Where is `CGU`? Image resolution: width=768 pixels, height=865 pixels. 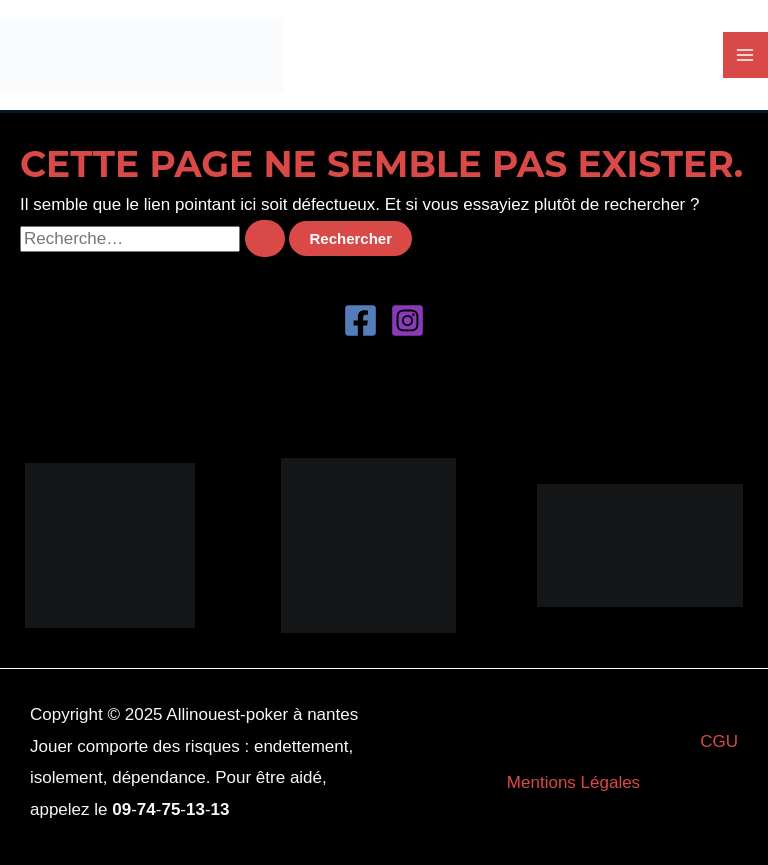
CGU is located at coordinates (719, 741).